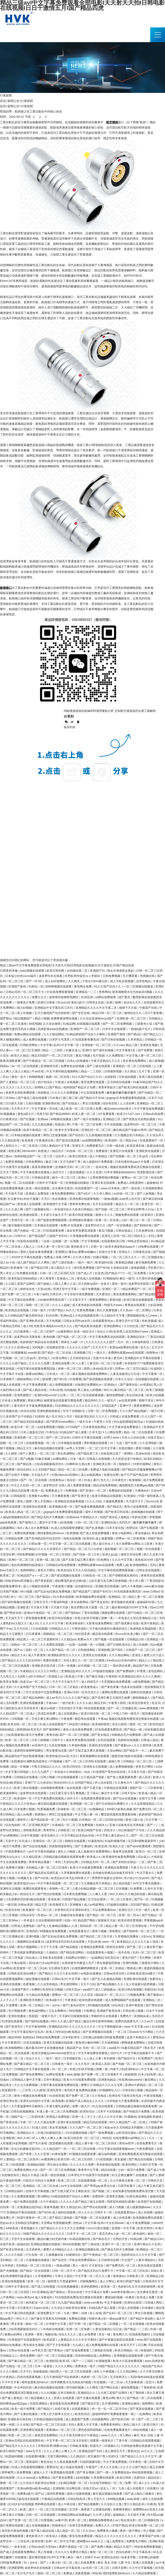 This screenshot has width=165, height=2576. What do you see at coordinates (26, 1485) in the screenshot?
I see `中文久久乱码一区二区` at bounding box center [26, 1485].